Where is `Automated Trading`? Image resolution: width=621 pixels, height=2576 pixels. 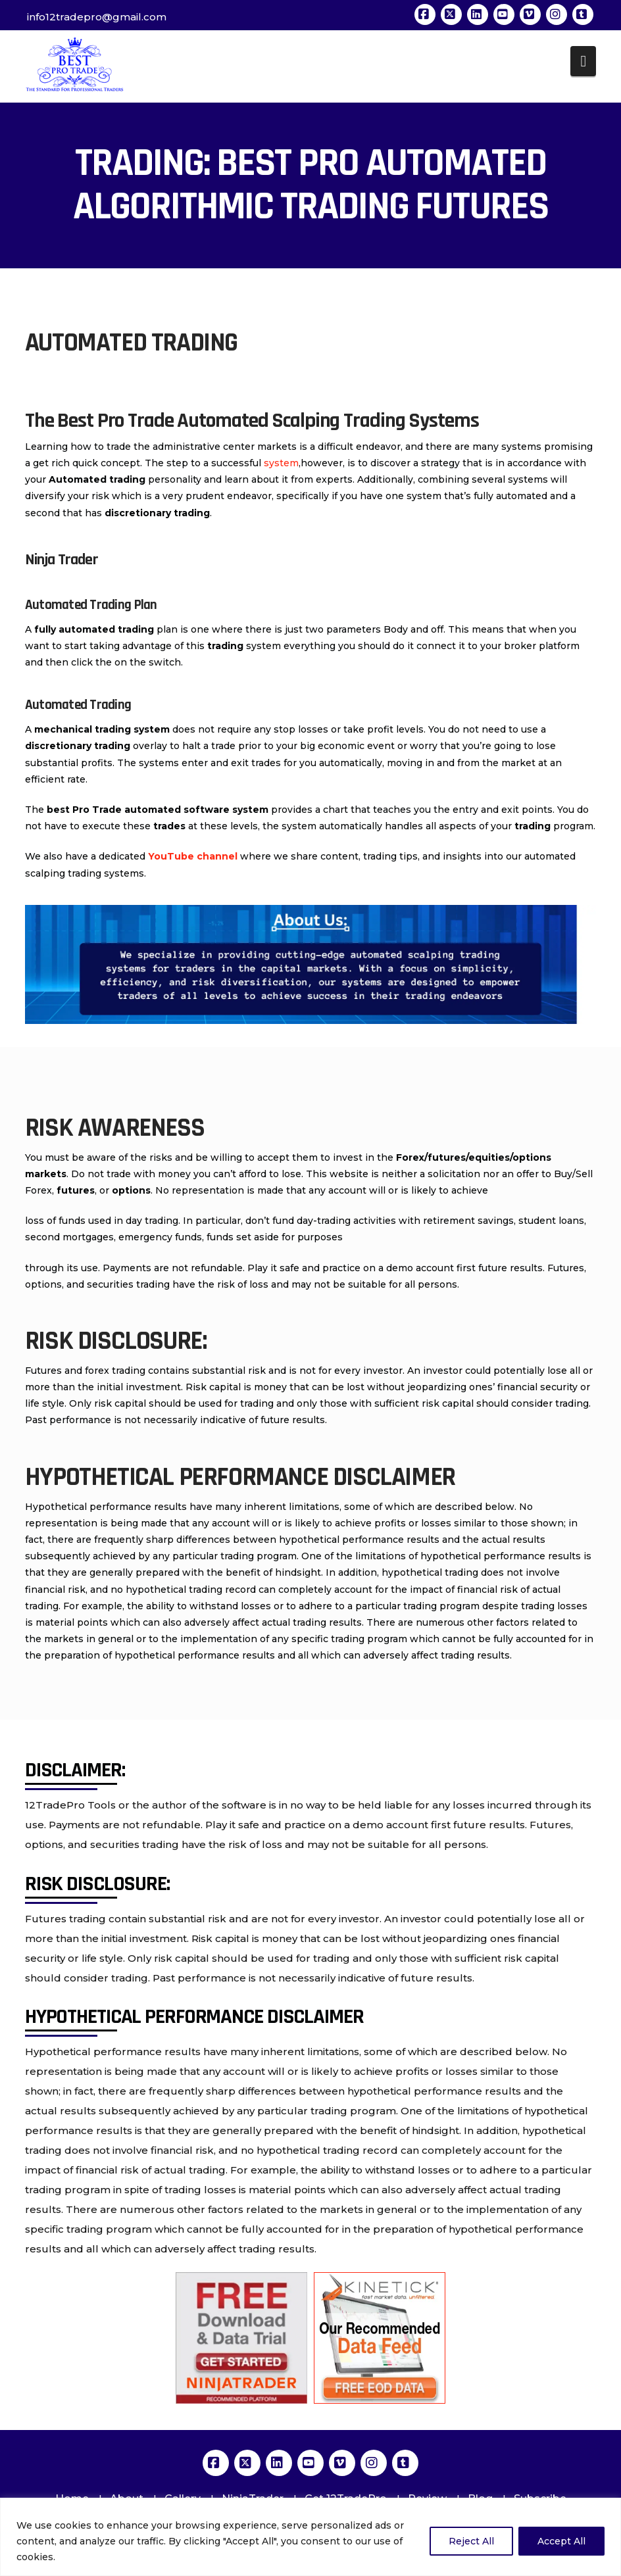
Automated Trading is located at coordinates (78, 705).